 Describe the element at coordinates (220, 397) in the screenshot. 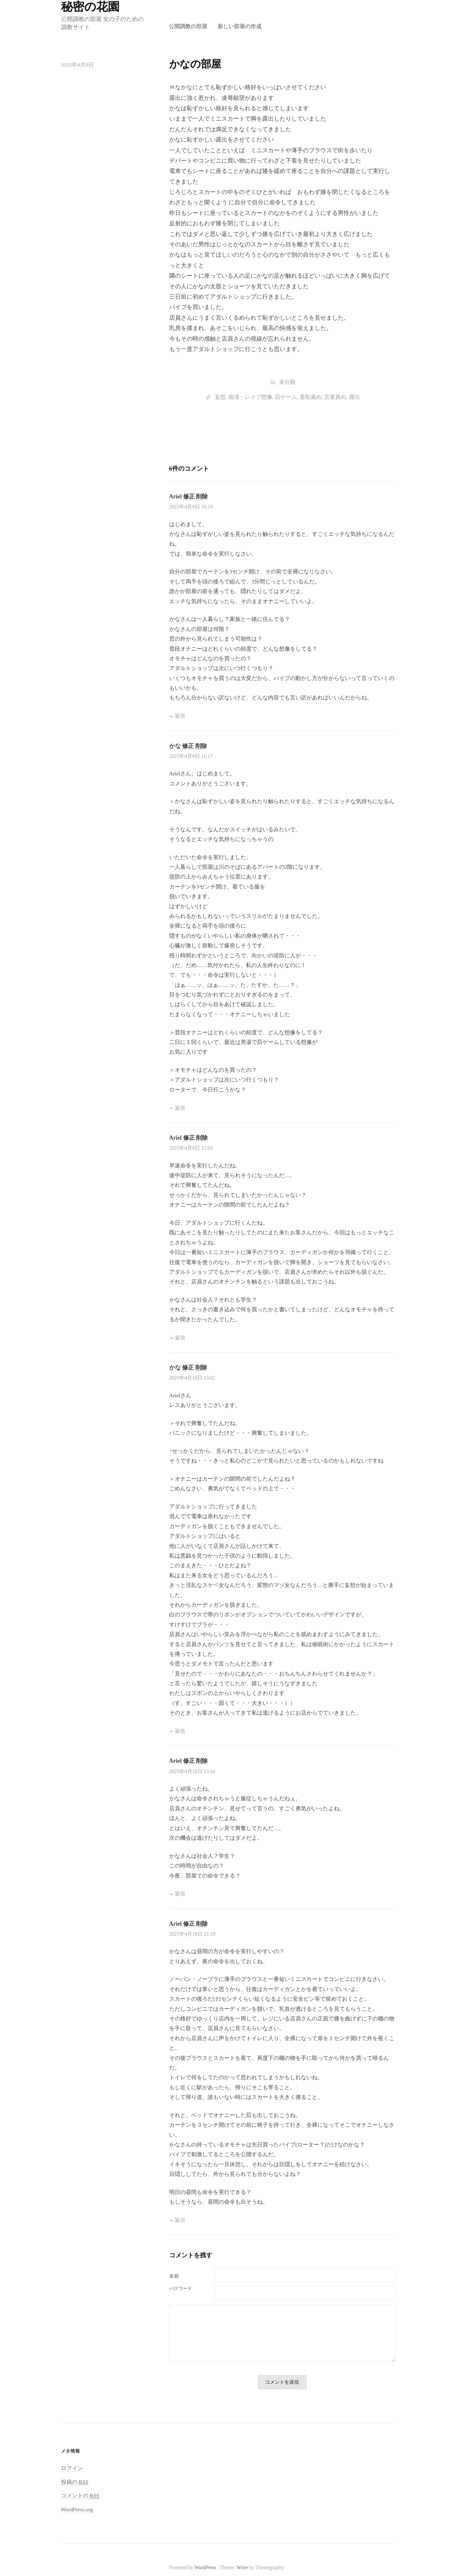

I see `妄想` at that location.